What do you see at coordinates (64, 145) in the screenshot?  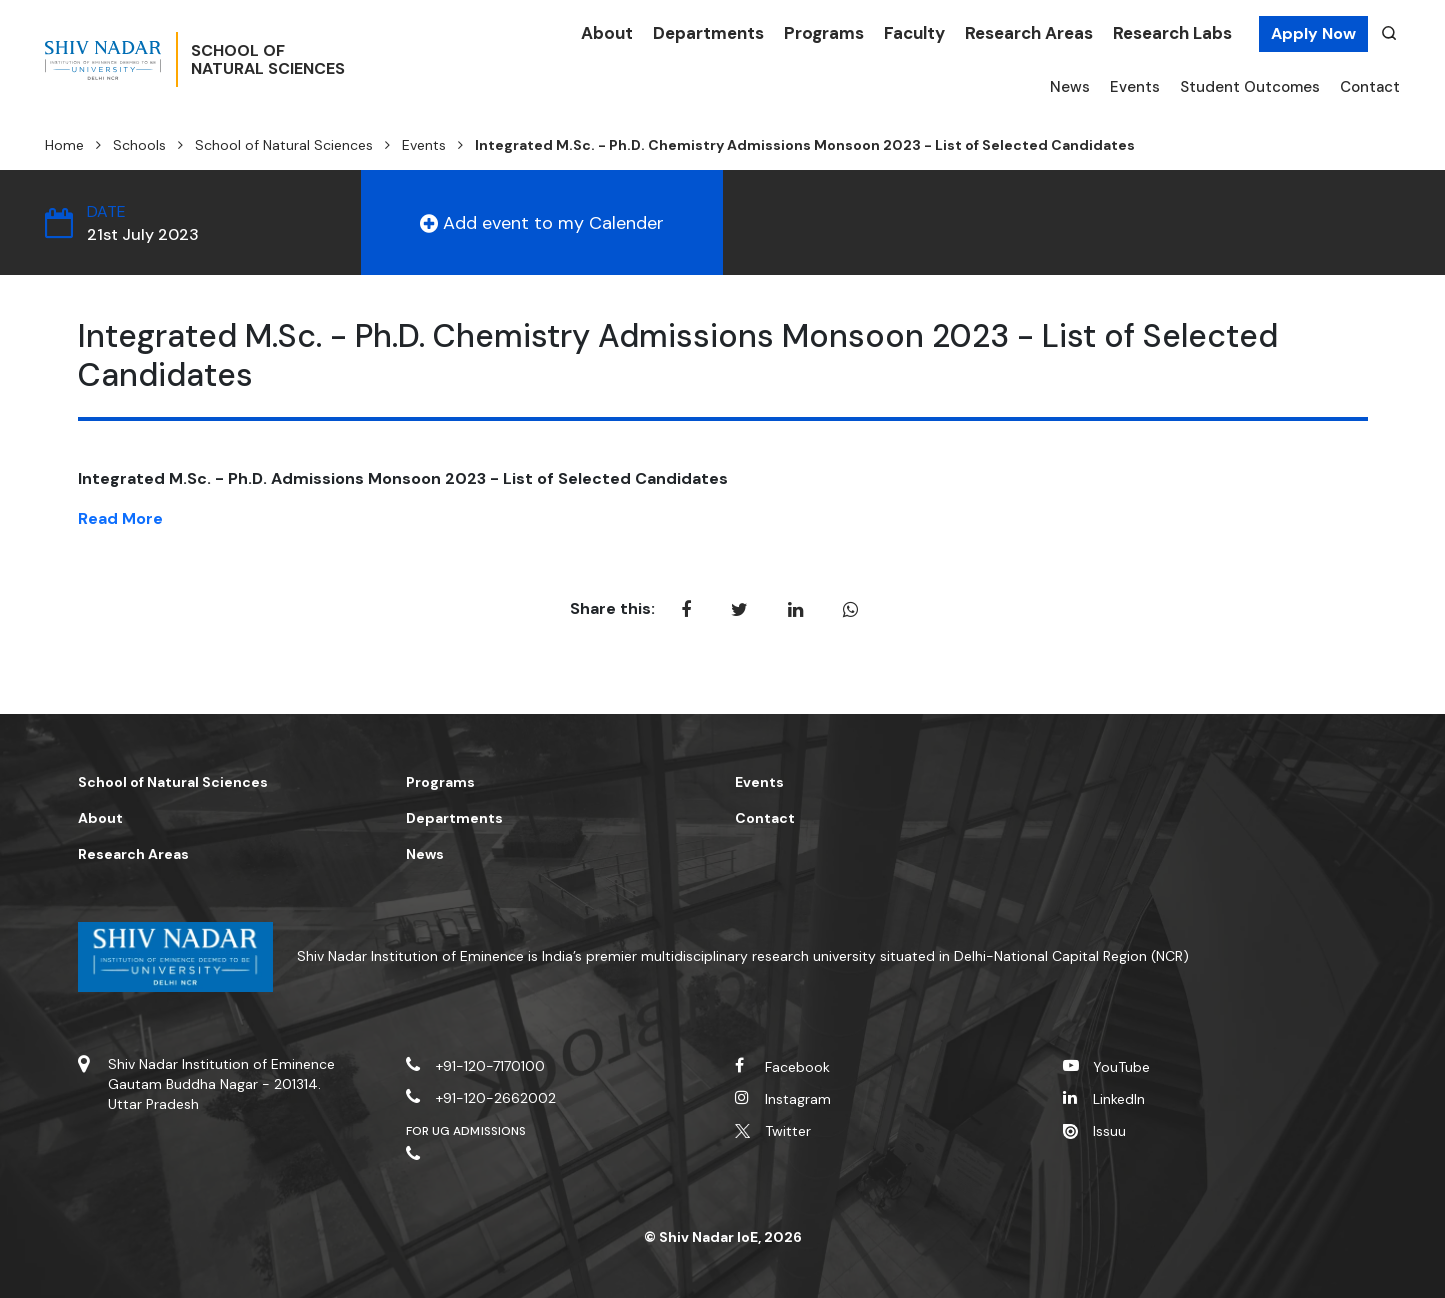 I see `Home` at bounding box center [64, 145].